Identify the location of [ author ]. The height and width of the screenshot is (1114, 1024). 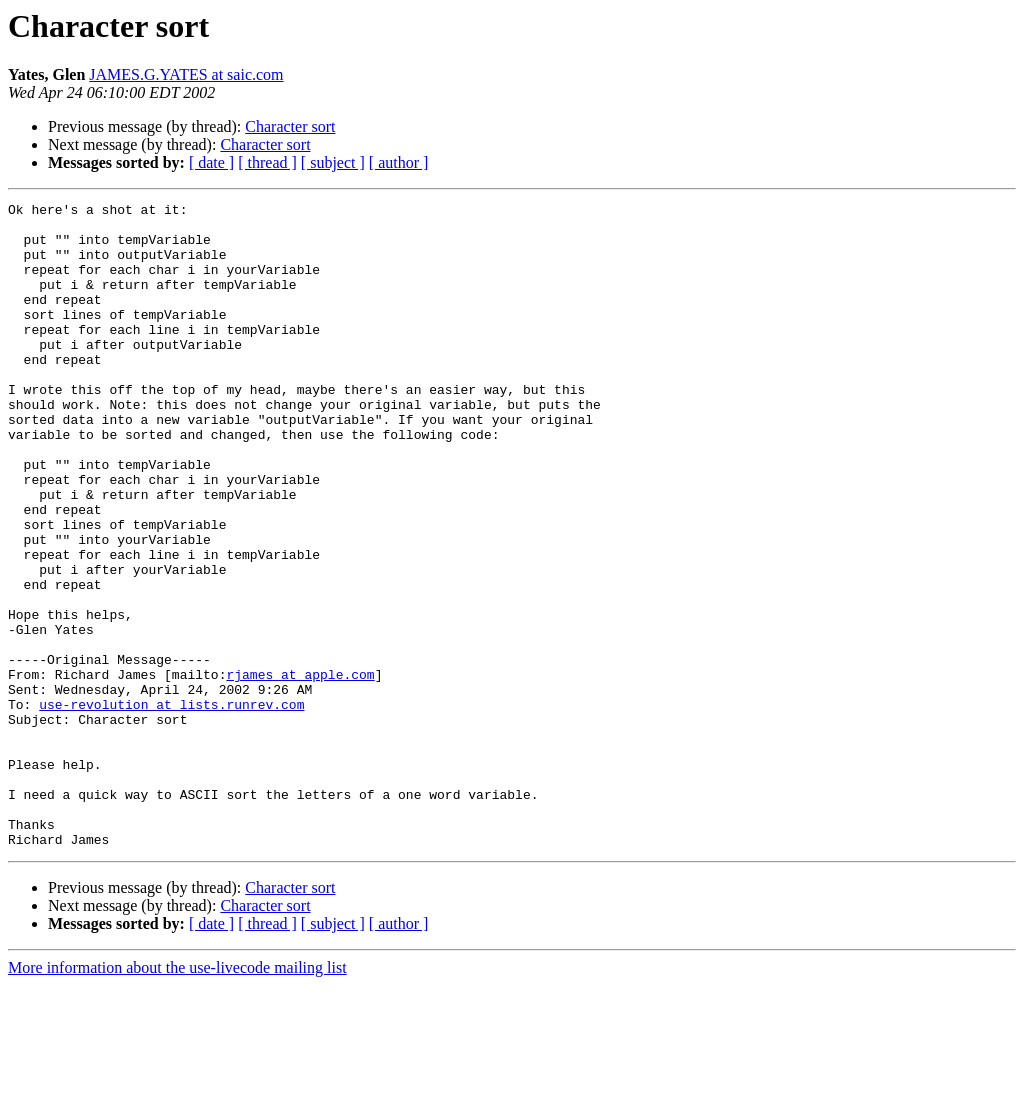
(399, 162).